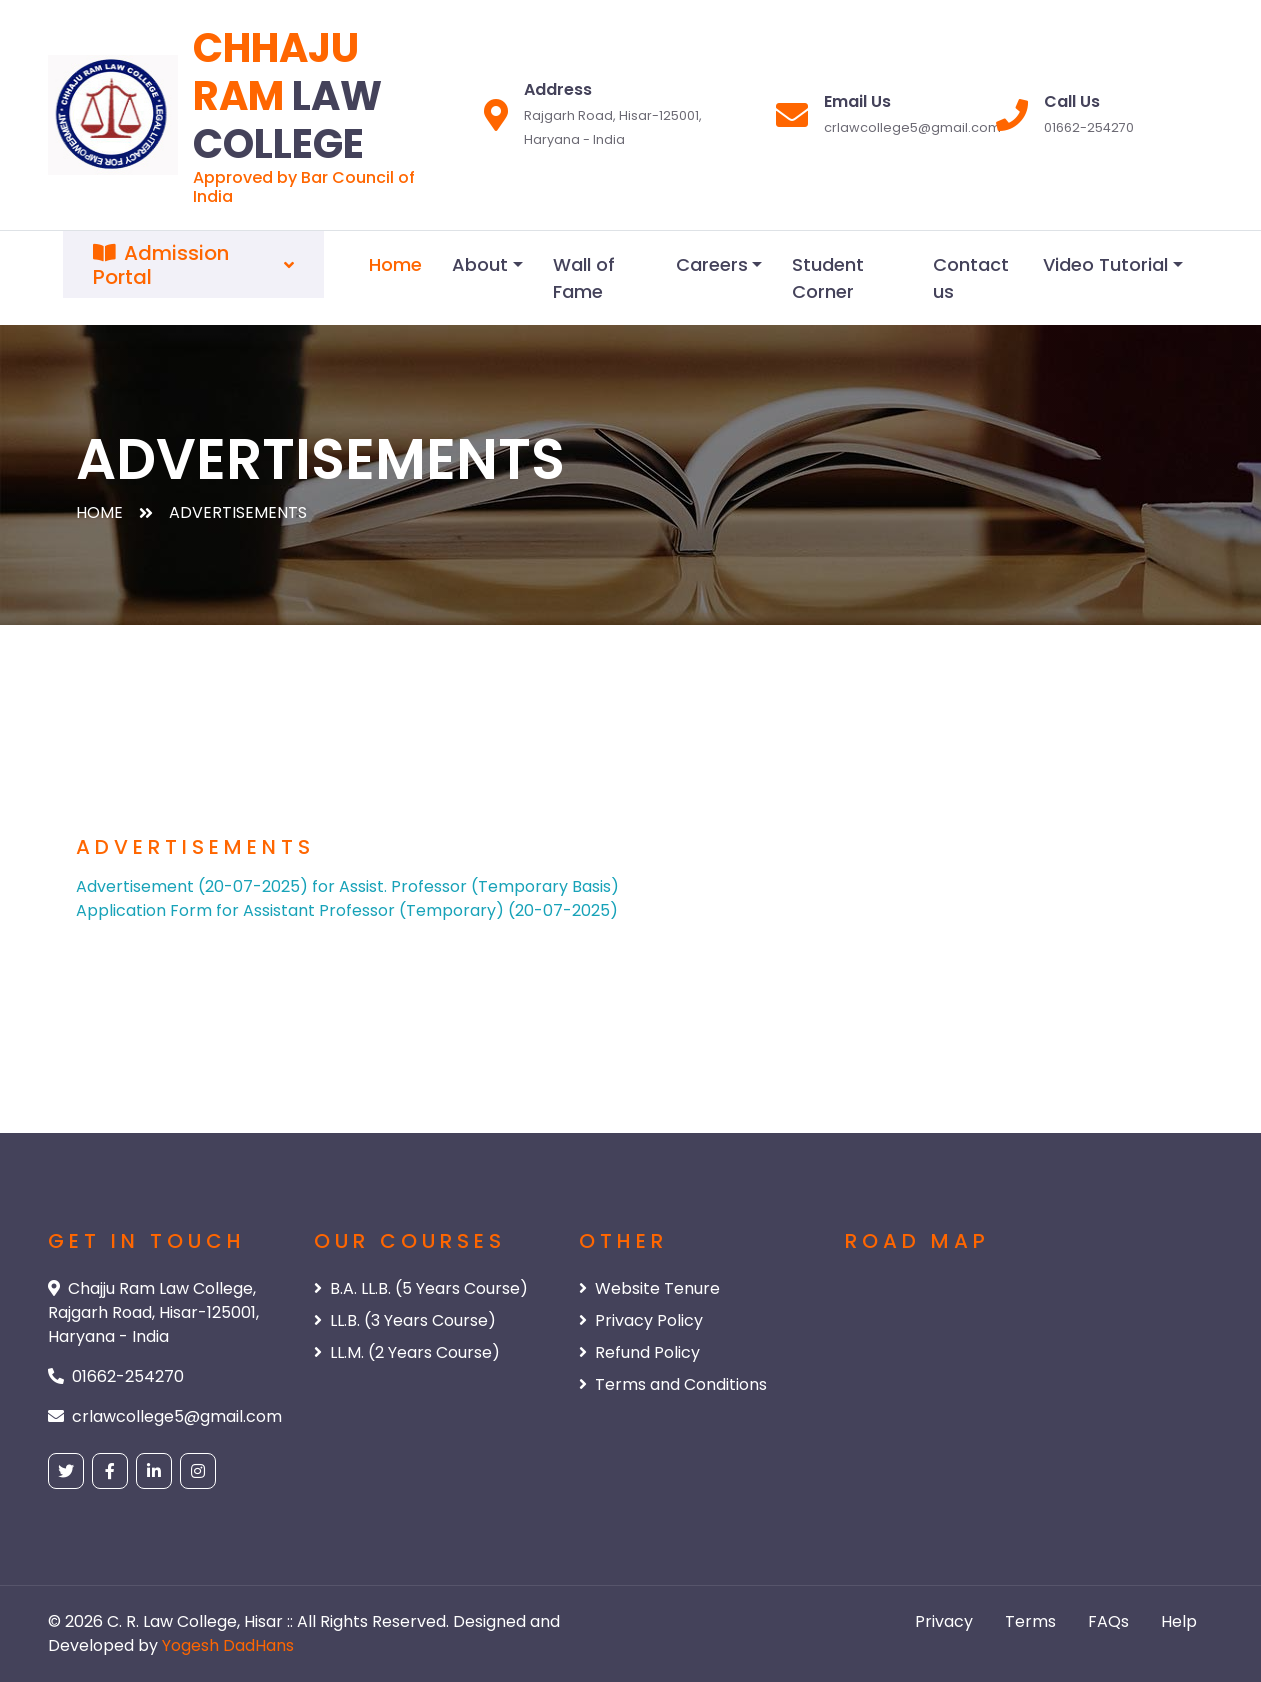 This screenshot has height=1682, width=1261. What do you see at coordinates (641, 1320) in the screenshot?
I see `Privacy Policy` at bounding box center [641, 1320].